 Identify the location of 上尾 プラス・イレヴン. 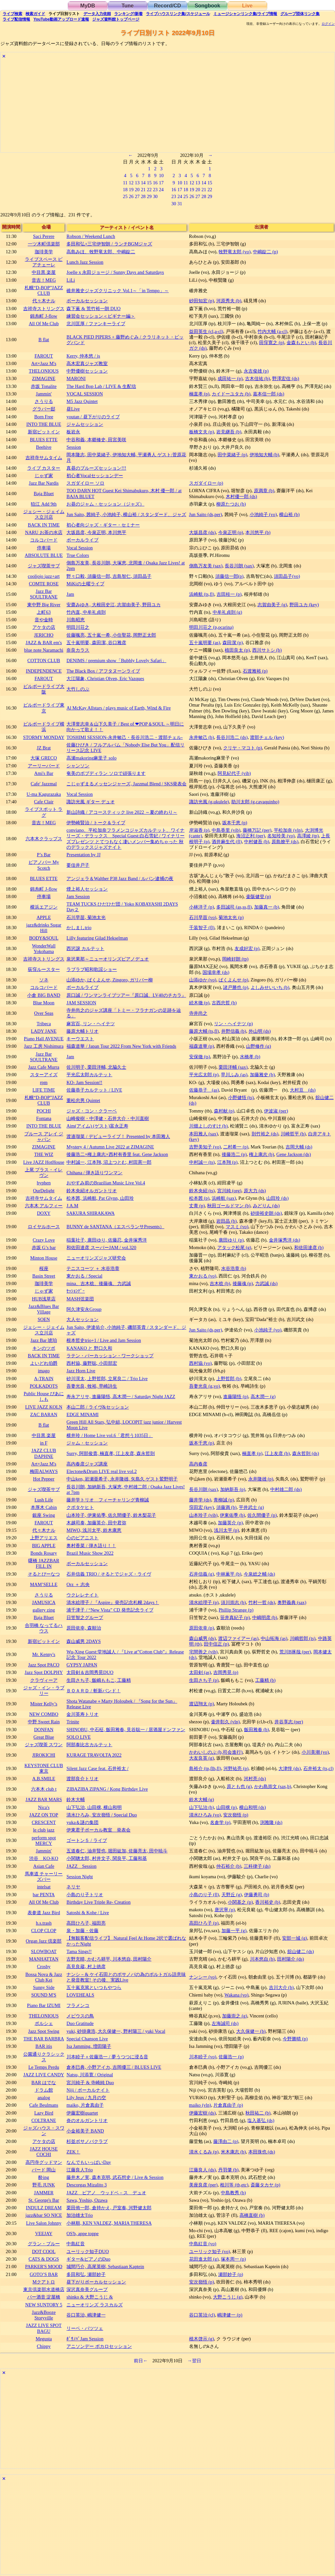
(44, 1172).